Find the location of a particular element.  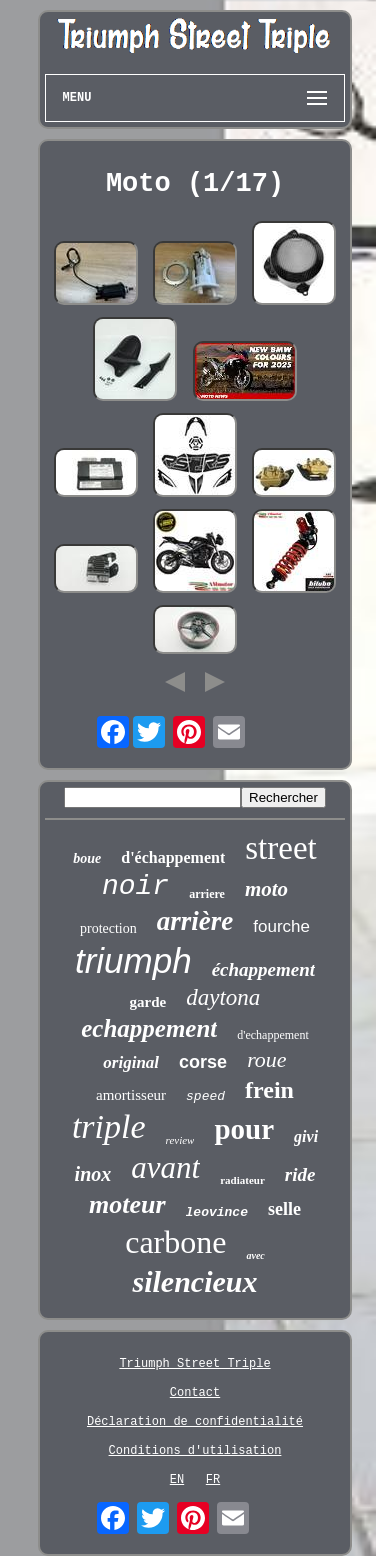

amortisseur is located at coordinates (131, 1095).